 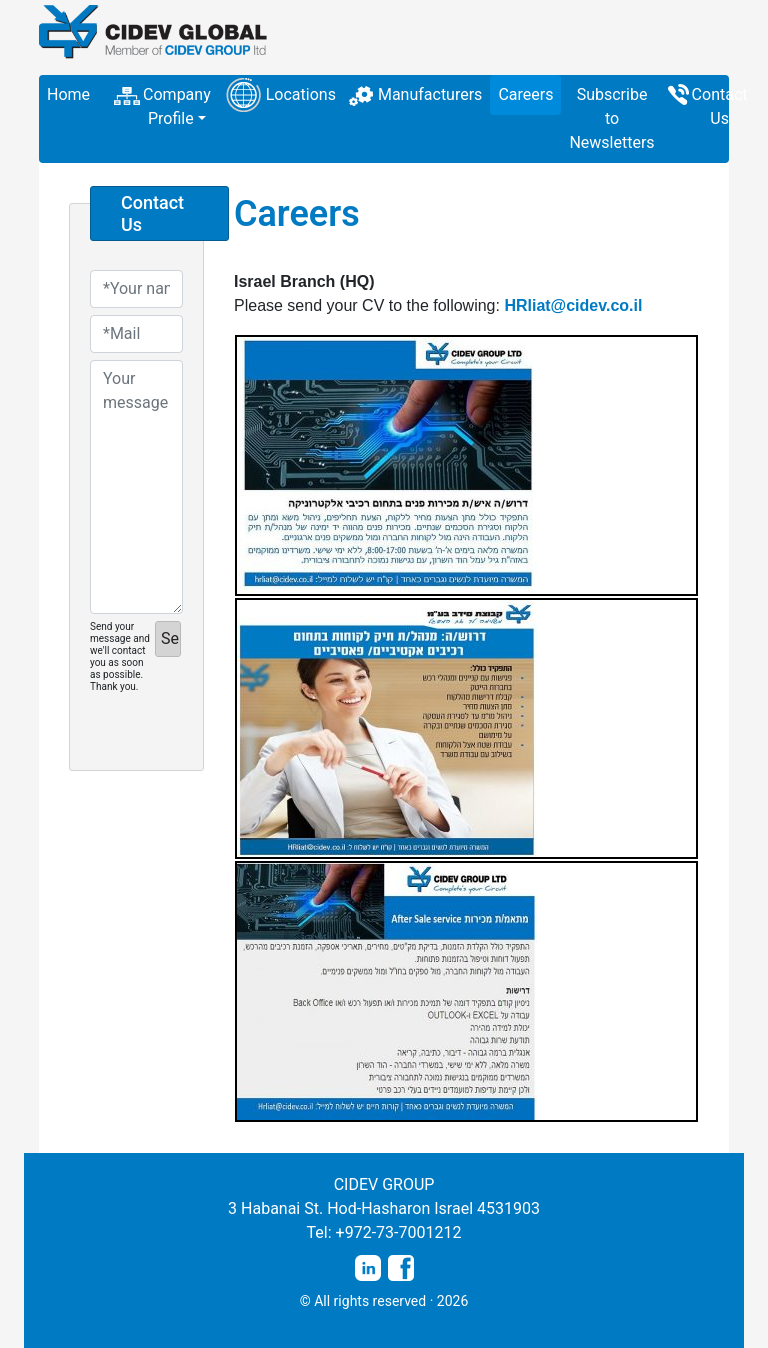 I want to click on Careers, so click(x=525, y=94).